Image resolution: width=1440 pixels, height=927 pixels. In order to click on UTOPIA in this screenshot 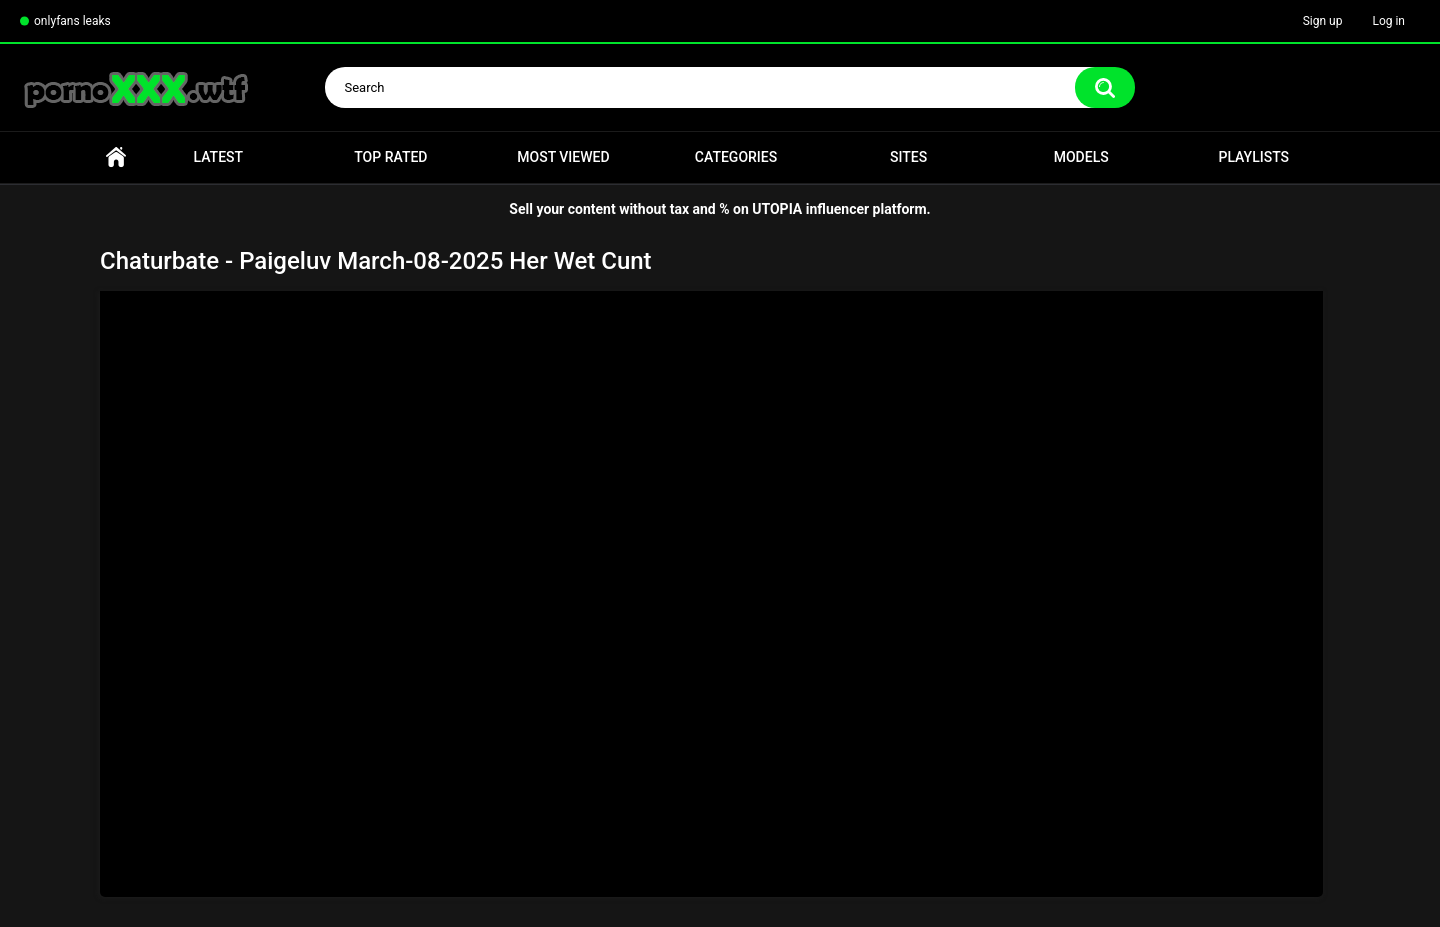, I will do `click(777, 209)`.